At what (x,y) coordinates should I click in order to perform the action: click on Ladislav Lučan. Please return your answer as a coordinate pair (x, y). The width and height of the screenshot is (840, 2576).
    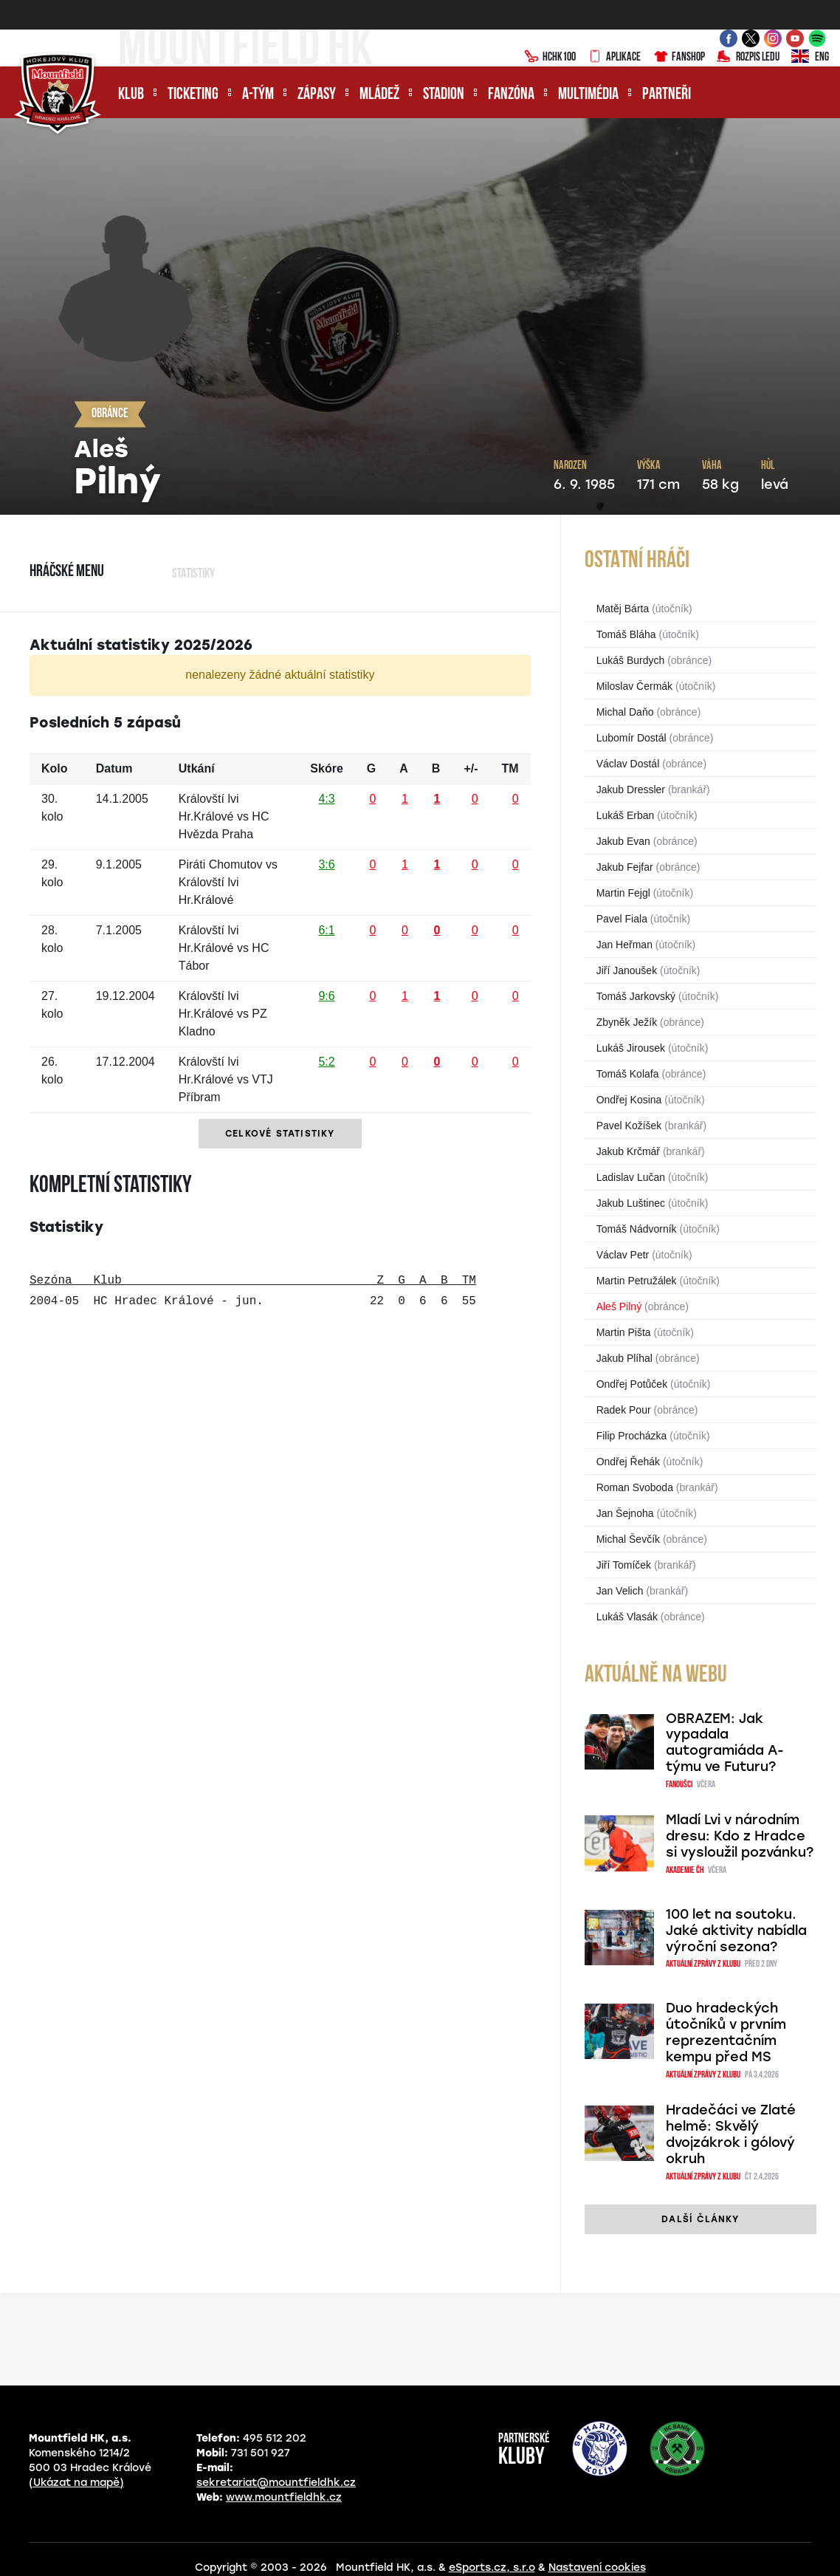
    Looking at the image, I should click on (630, 1177).